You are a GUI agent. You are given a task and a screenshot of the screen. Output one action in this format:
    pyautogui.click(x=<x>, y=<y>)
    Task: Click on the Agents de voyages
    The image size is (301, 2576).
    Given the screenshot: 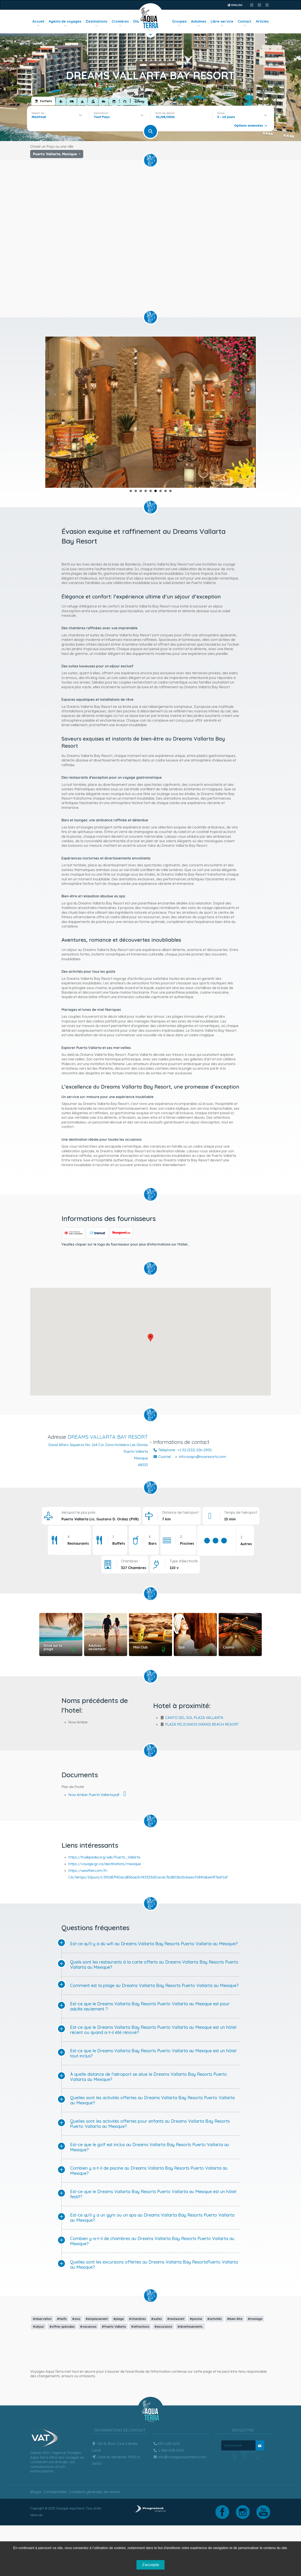 What is the action you would take?
    pyautogui.click(x=65, y=23)
    